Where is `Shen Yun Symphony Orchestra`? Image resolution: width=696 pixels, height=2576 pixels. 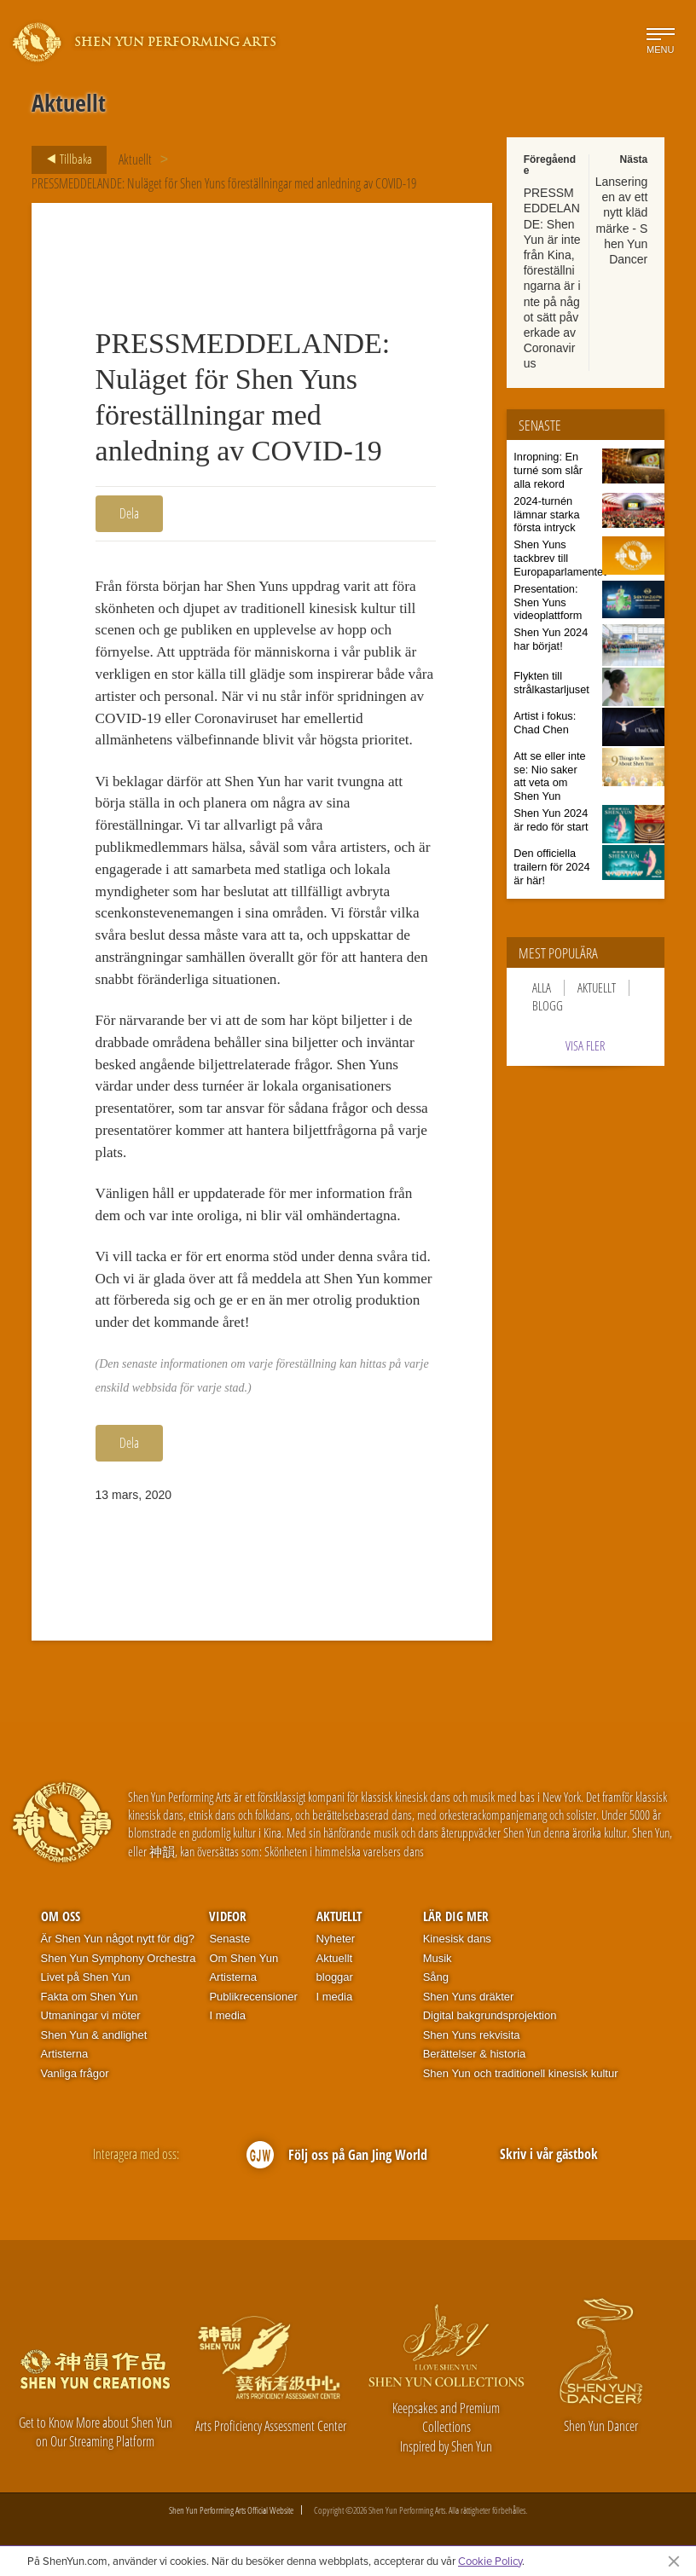
Shen Yun Symphony Orchestra is located at coordinates (118, 1958).